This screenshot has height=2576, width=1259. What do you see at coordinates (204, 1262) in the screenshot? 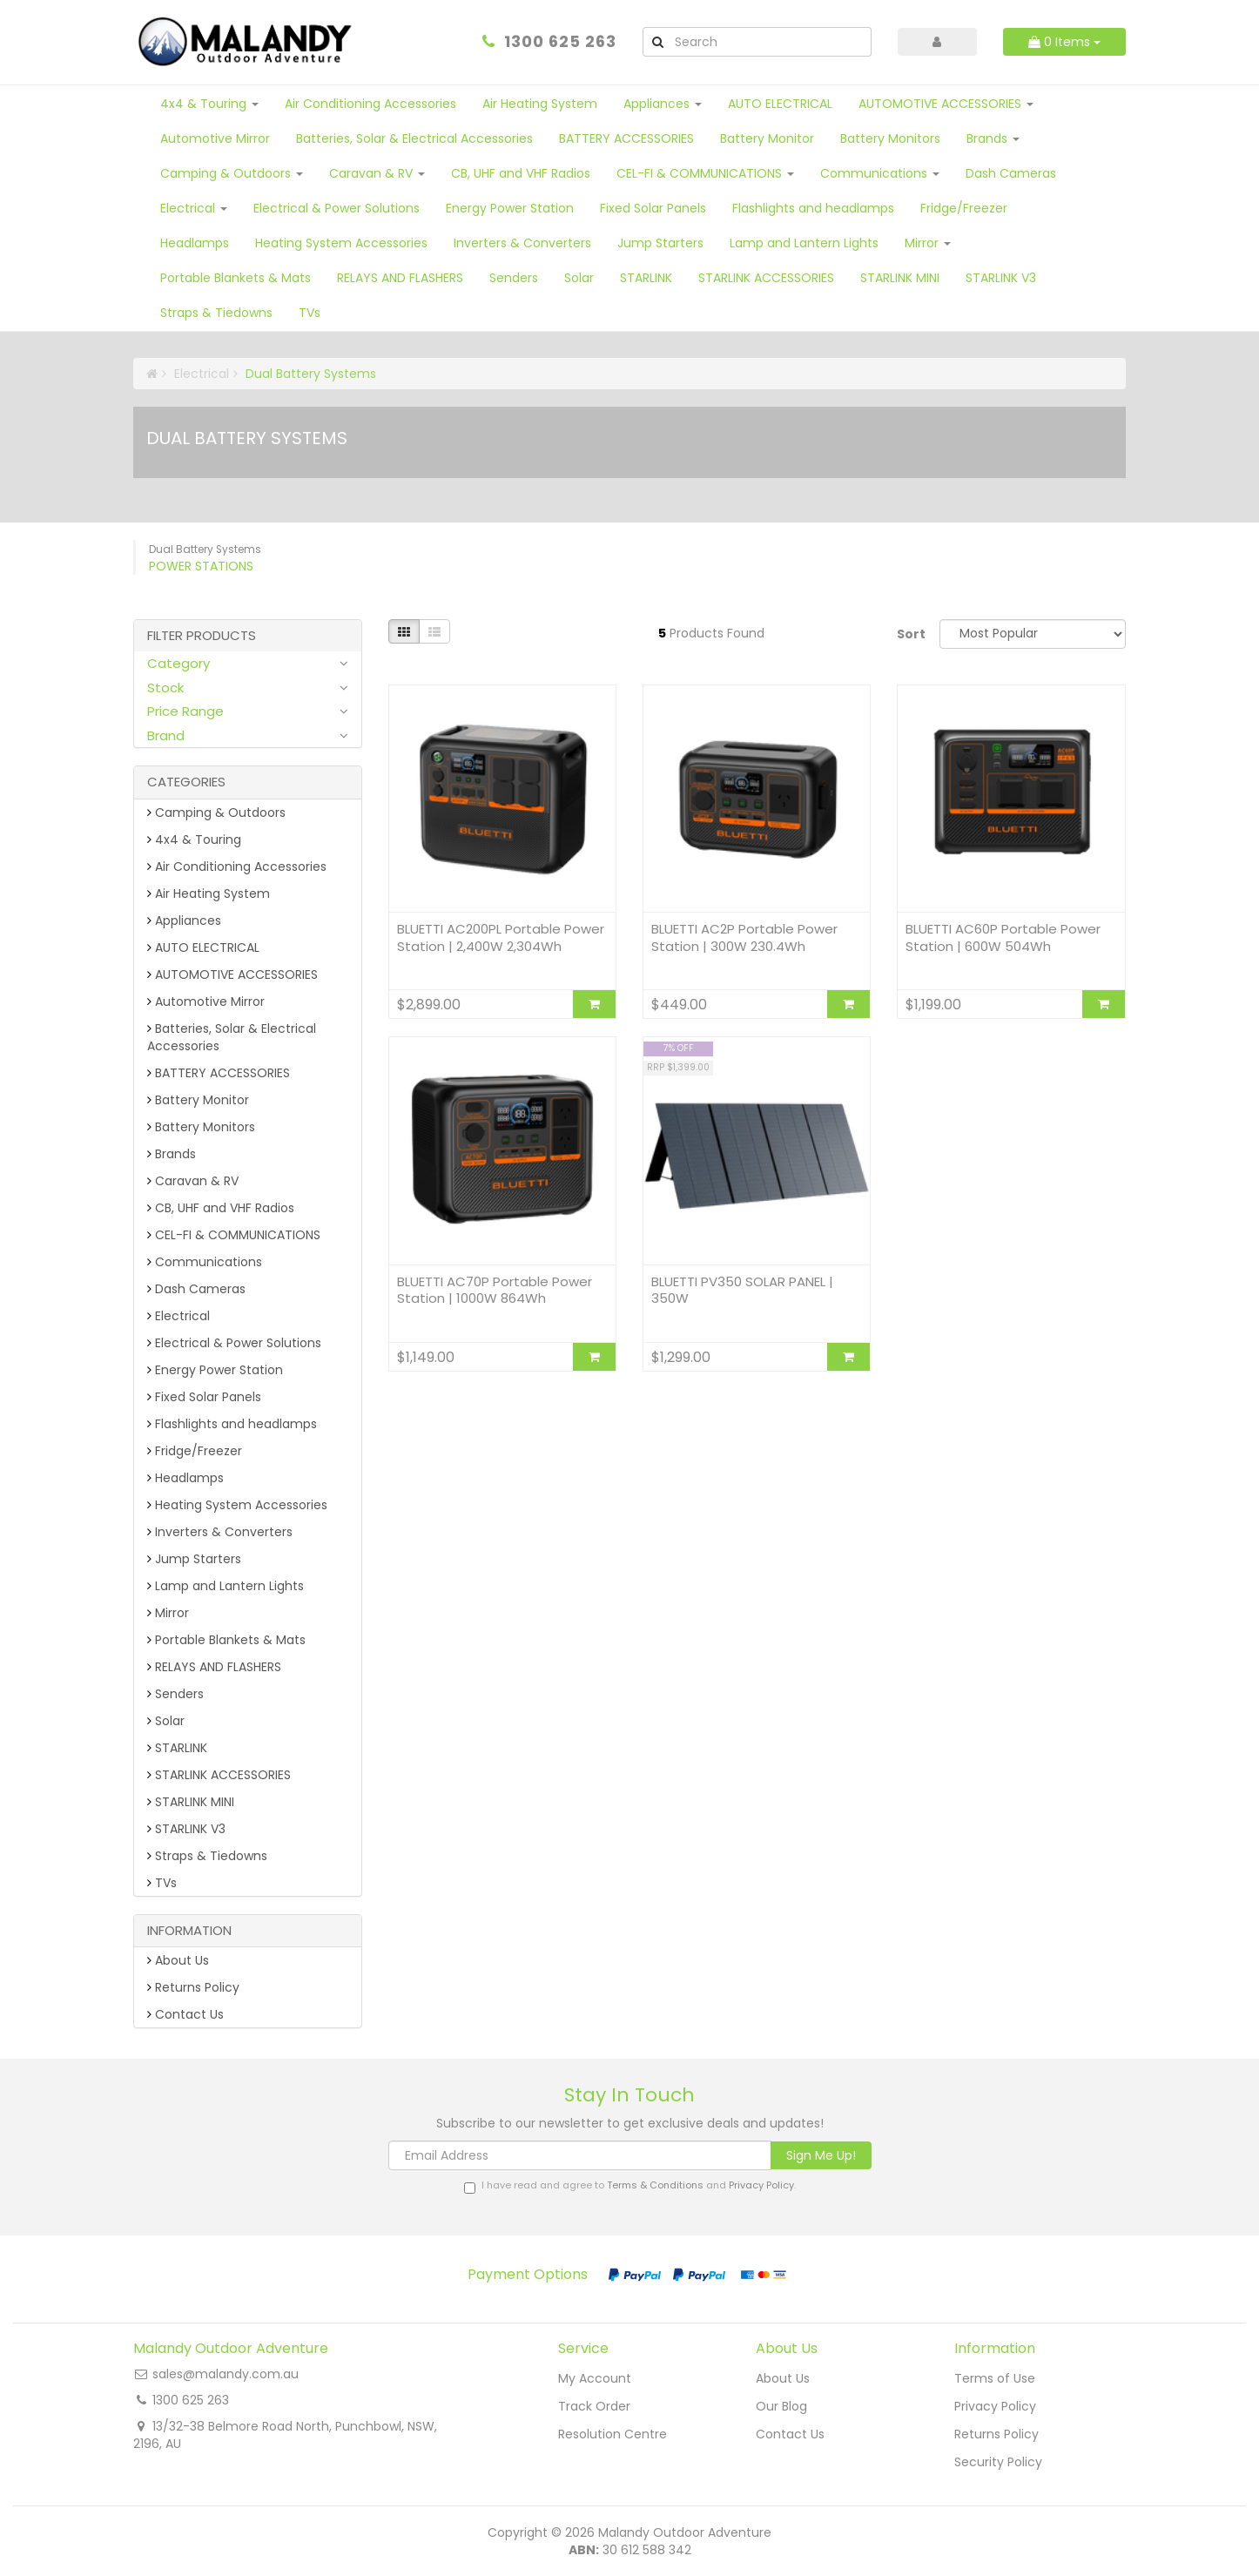
I see `Communications [link]` at bounding box center [204, 1262].